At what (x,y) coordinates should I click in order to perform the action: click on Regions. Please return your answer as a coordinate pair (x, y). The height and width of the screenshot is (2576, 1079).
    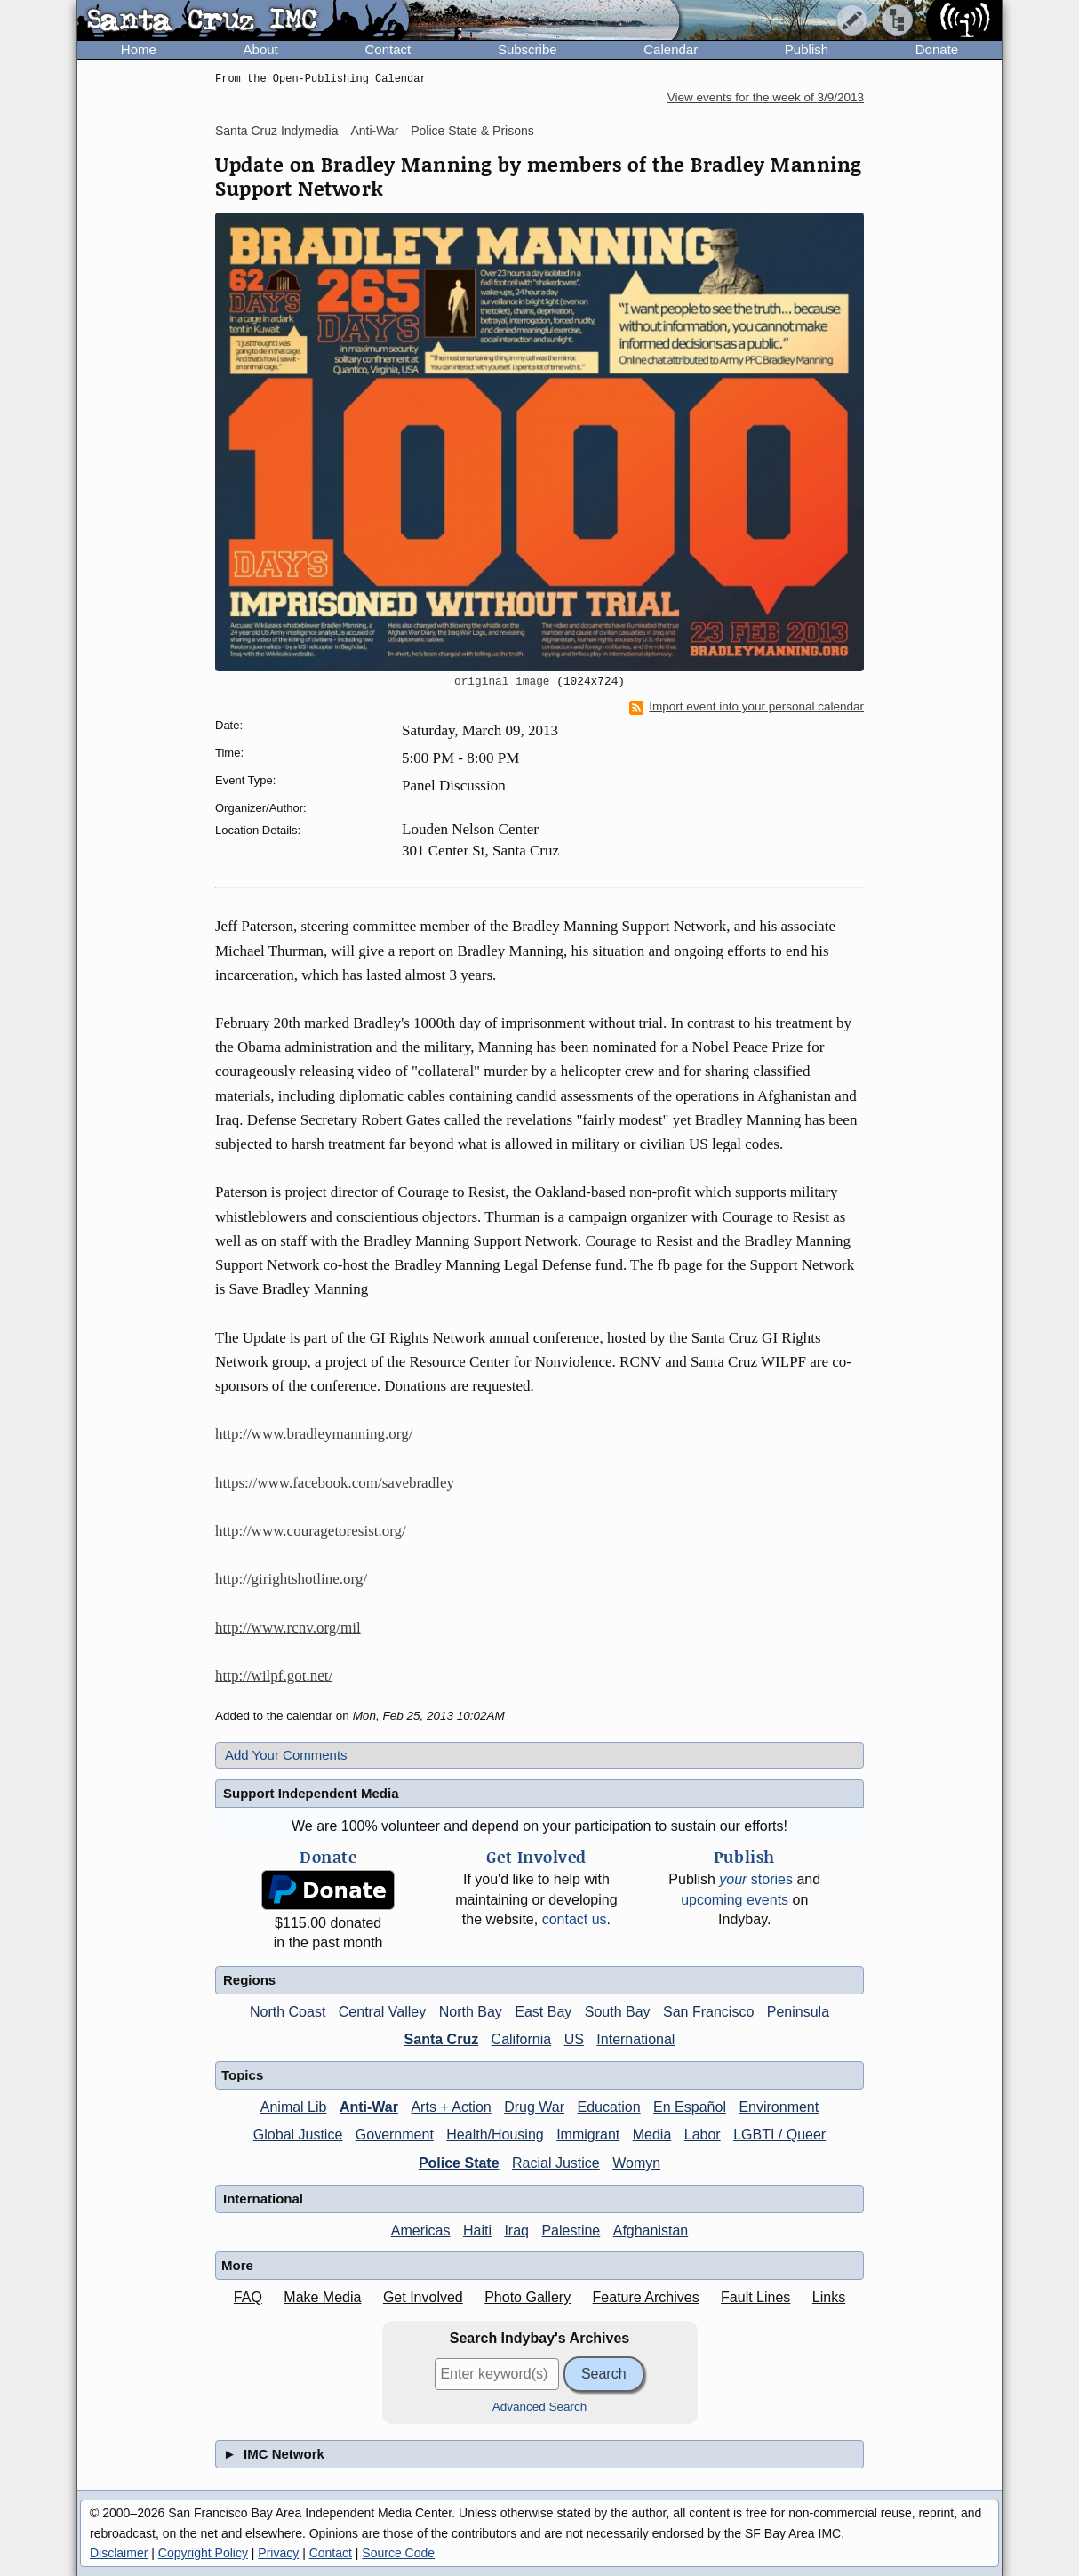
    Looking at the image, I should click on (249, 1979).